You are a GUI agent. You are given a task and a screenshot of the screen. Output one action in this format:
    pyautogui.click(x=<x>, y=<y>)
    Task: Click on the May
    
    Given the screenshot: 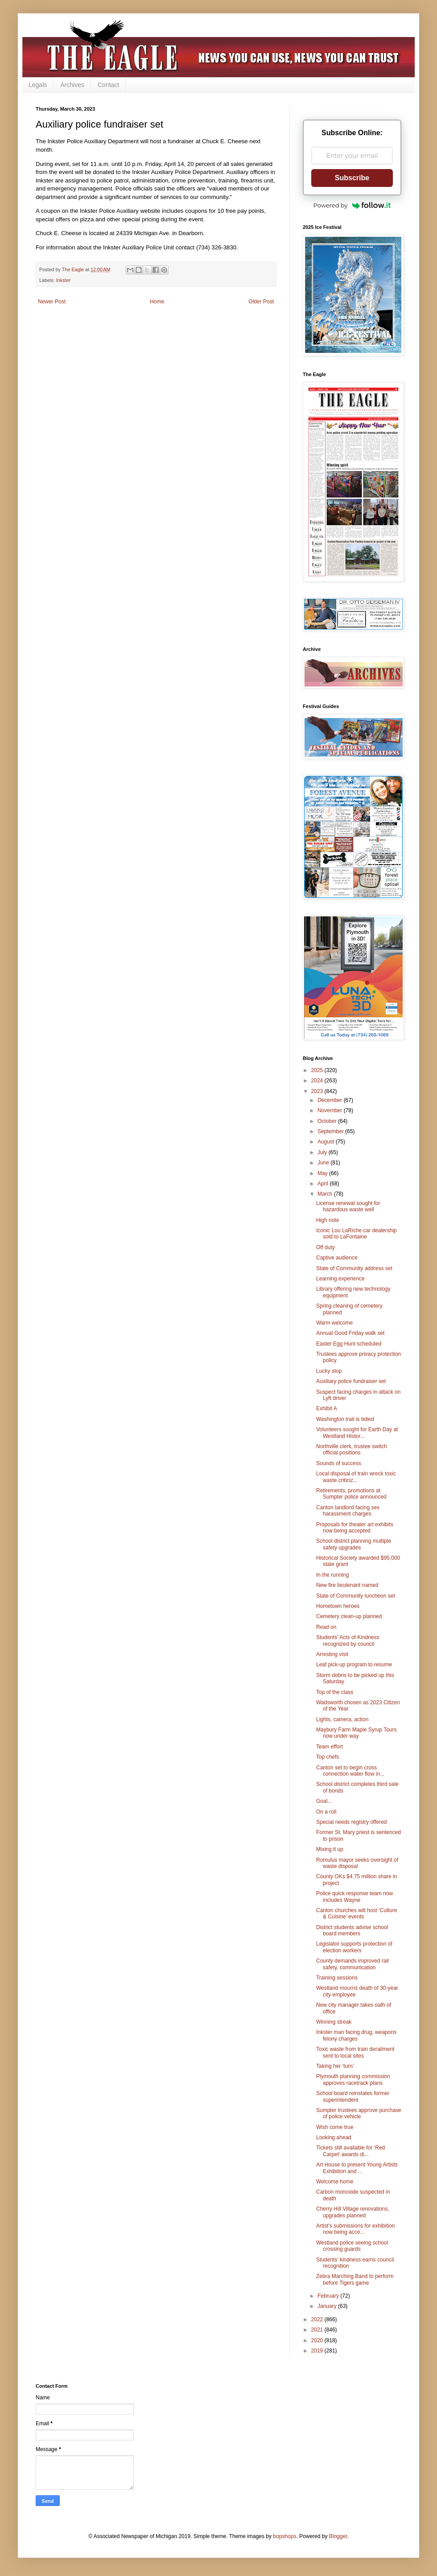 What is the action you would take?
    pyautogui.click(x=323, y=1173)
    